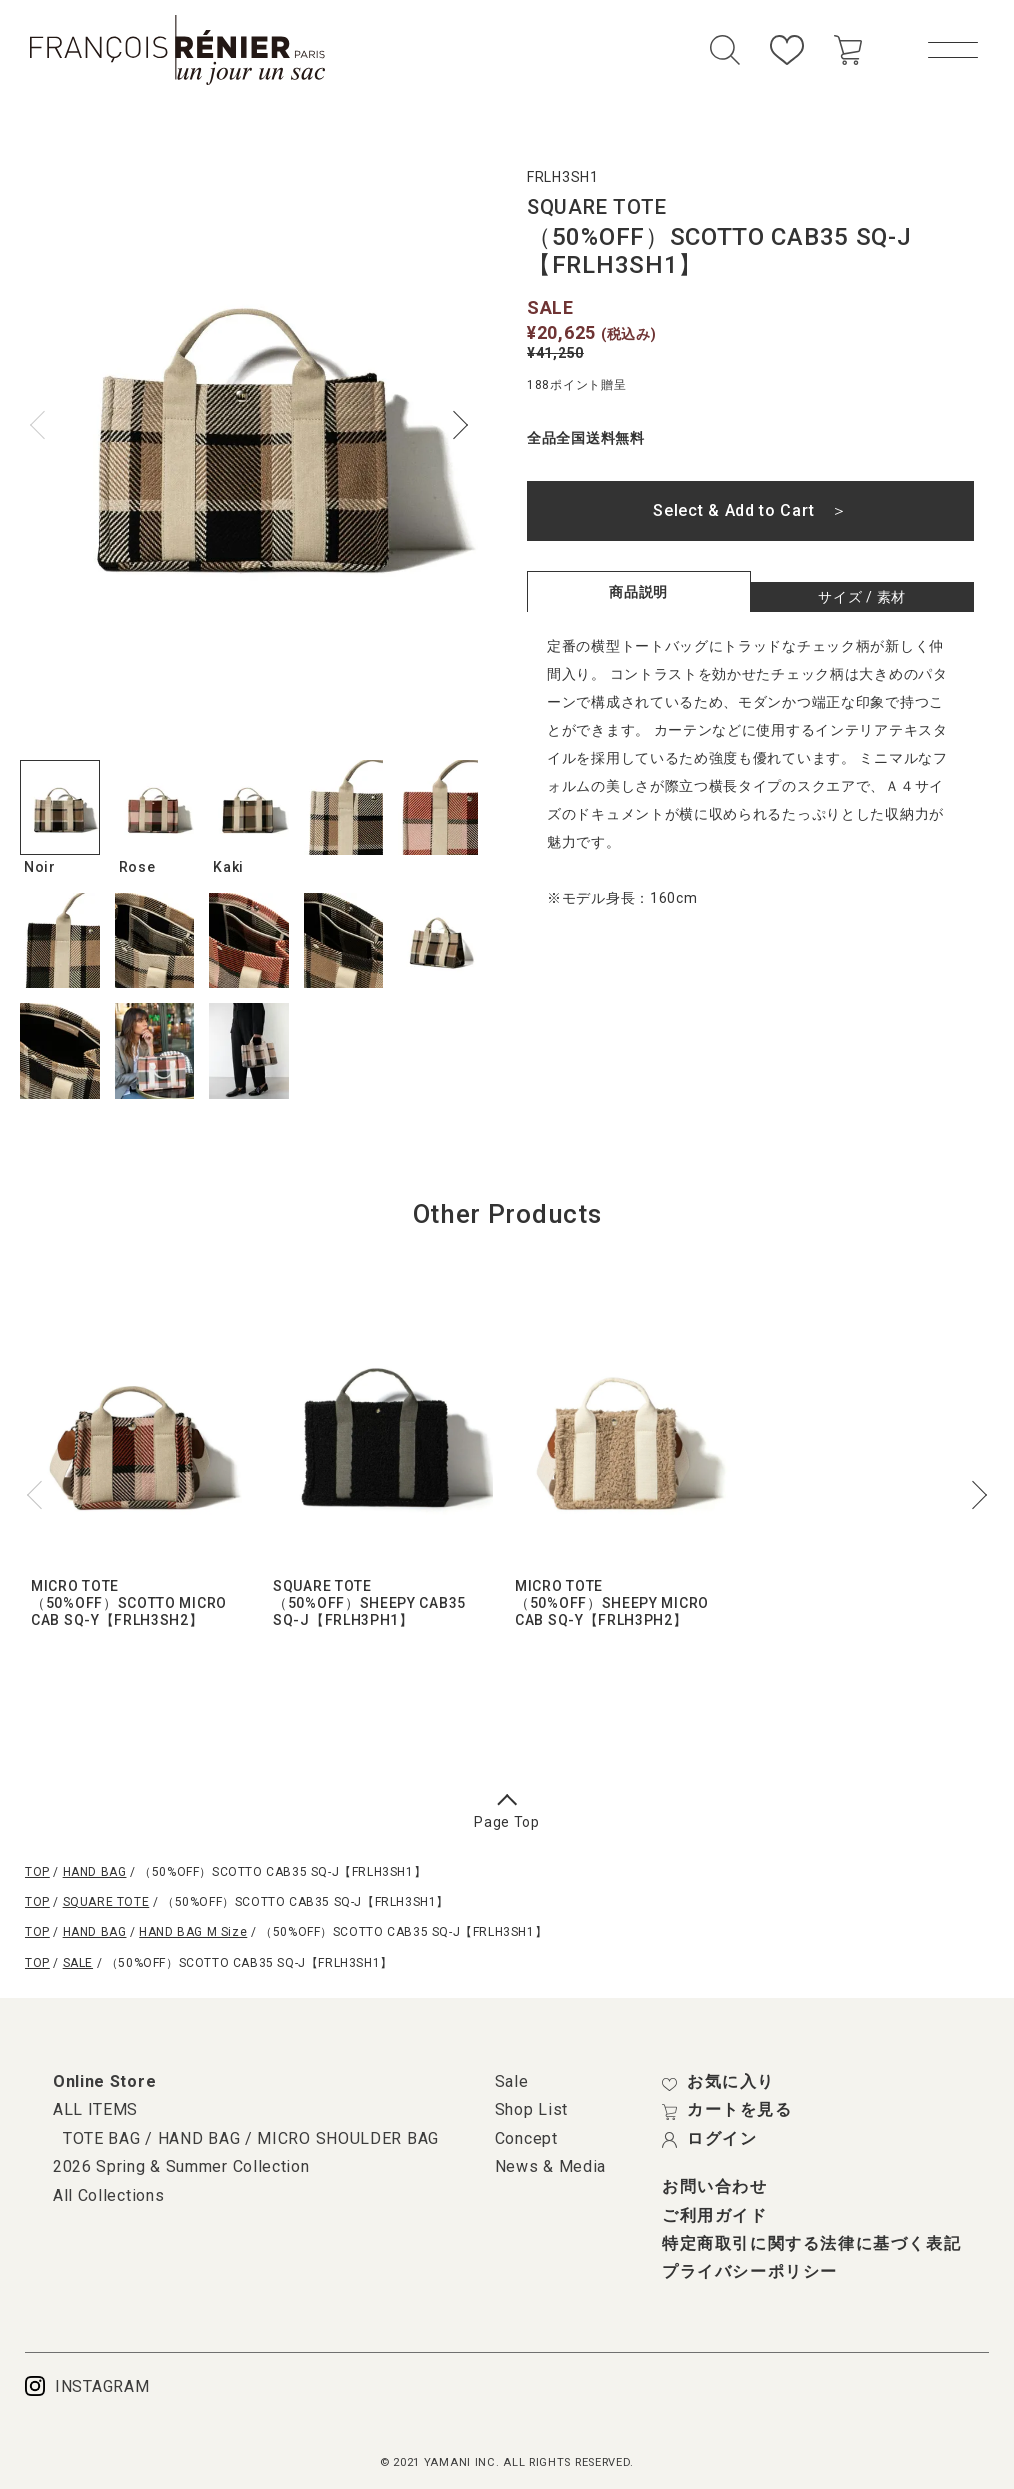 The image size is (1014, 2489). I want to click on Page Top, so click(507, 1813).